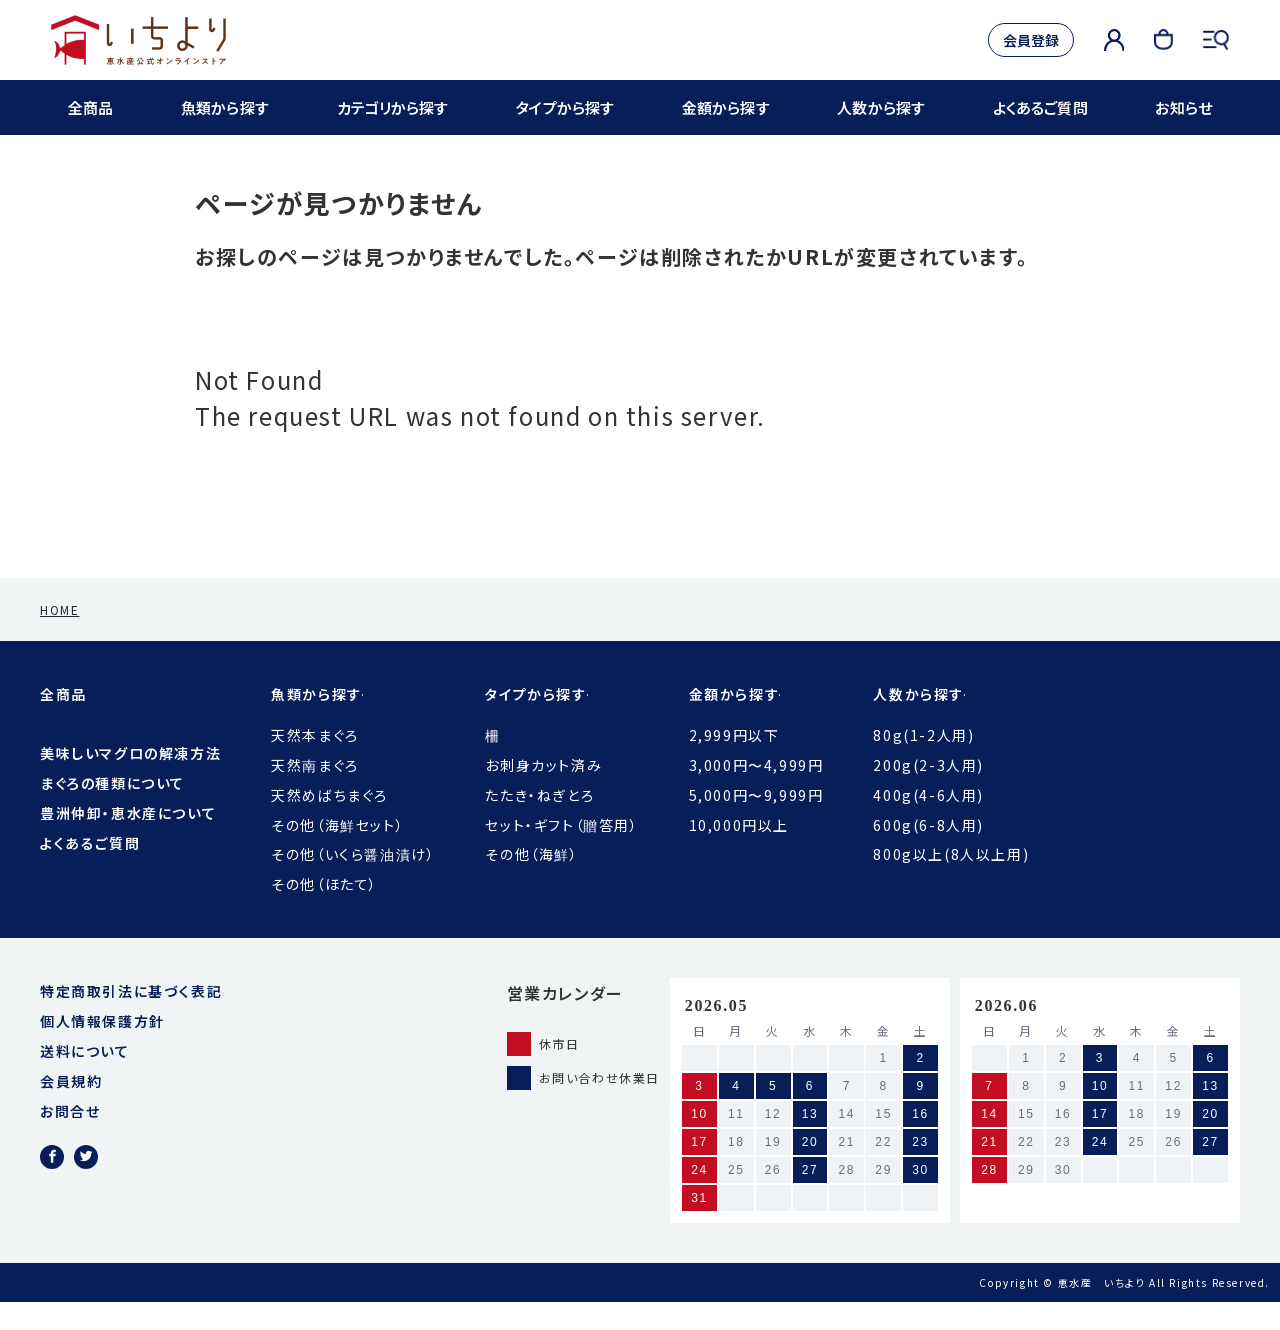 The width and height of the screenshot is (1280, 1330). I want to click on その他（ほたて）, so click(324, 912).